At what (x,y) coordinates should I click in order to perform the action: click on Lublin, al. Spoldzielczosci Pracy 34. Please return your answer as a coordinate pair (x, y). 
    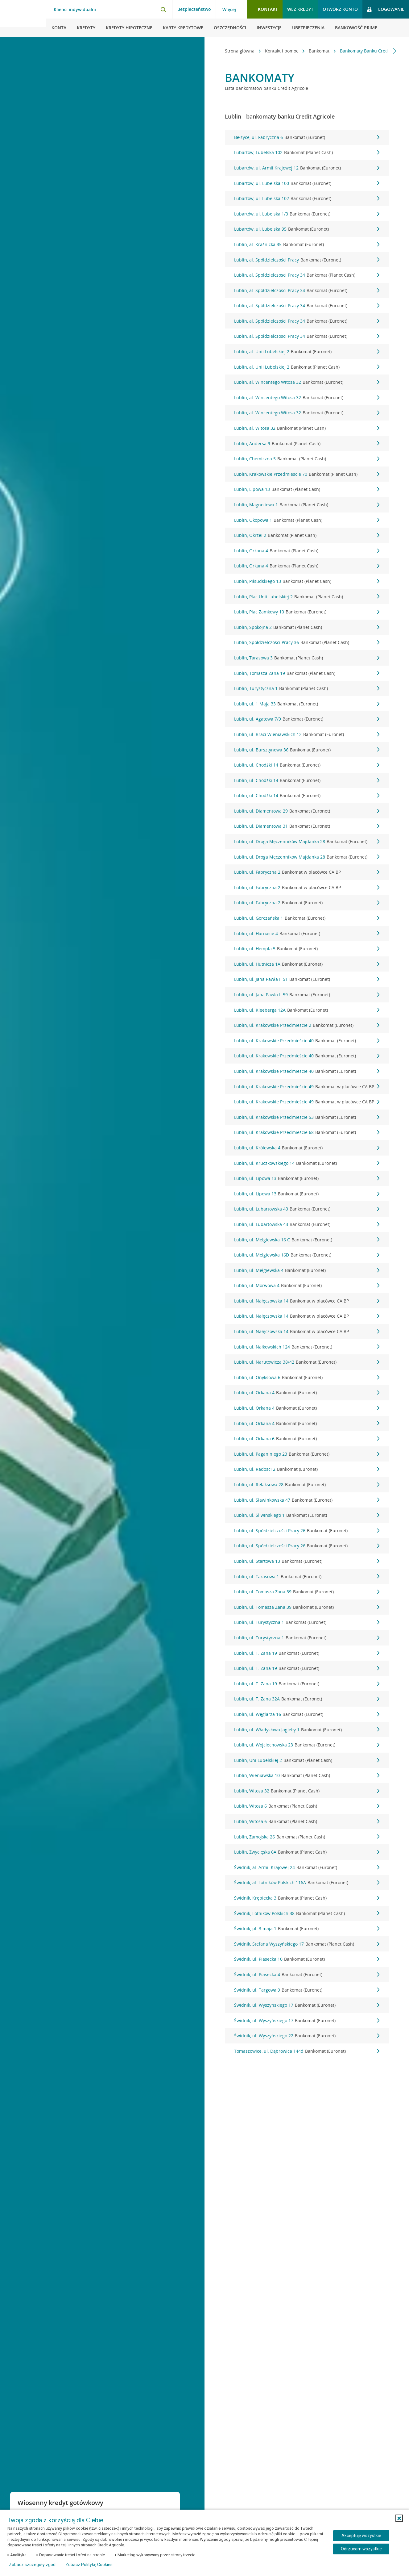
    Looking at the image, I should click on (306, 275).